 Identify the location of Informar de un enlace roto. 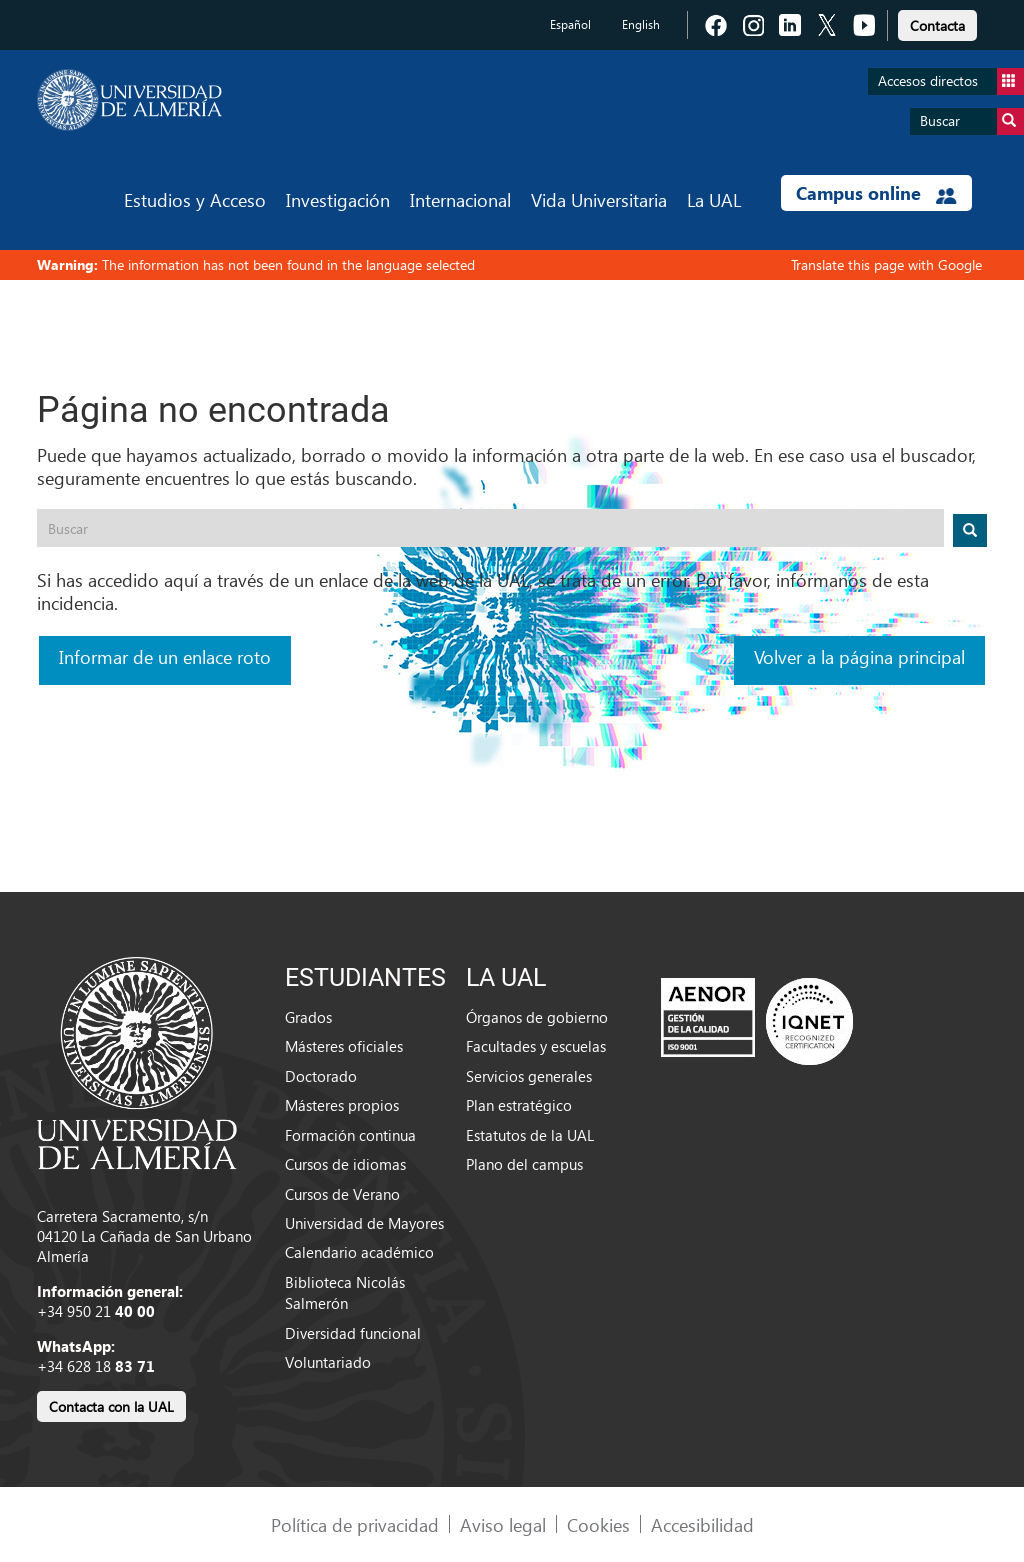
(165, 656).